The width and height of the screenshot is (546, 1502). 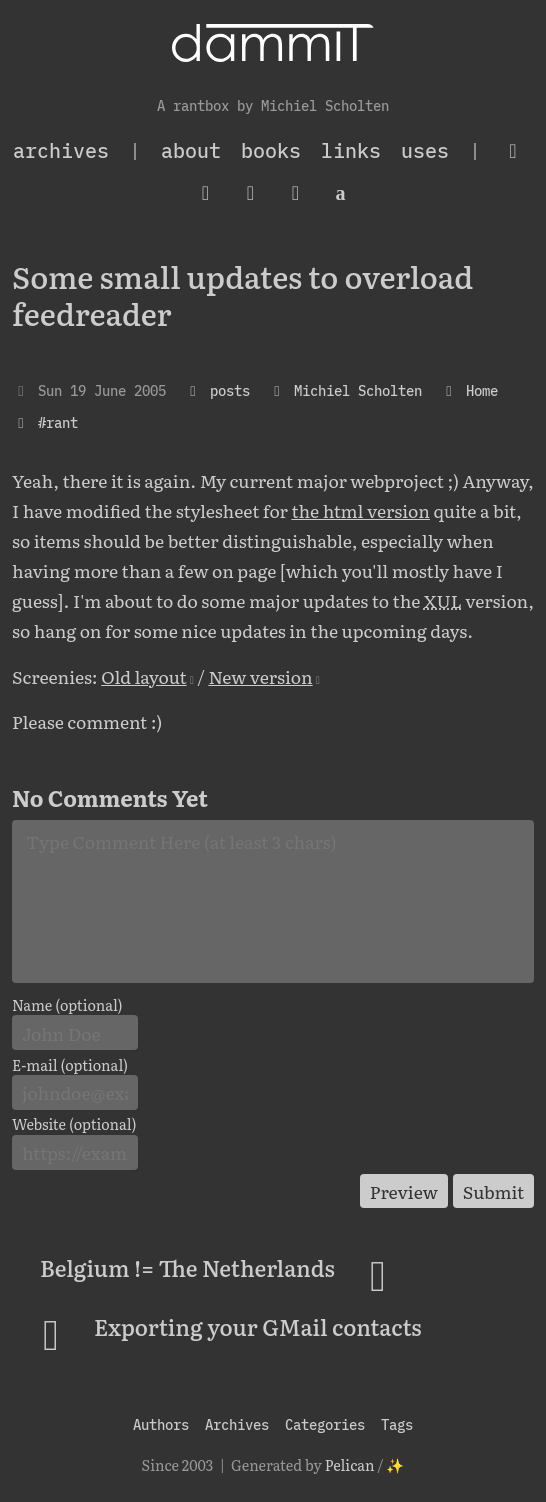 I want to click on Authors, so click(x=161, y=1424).